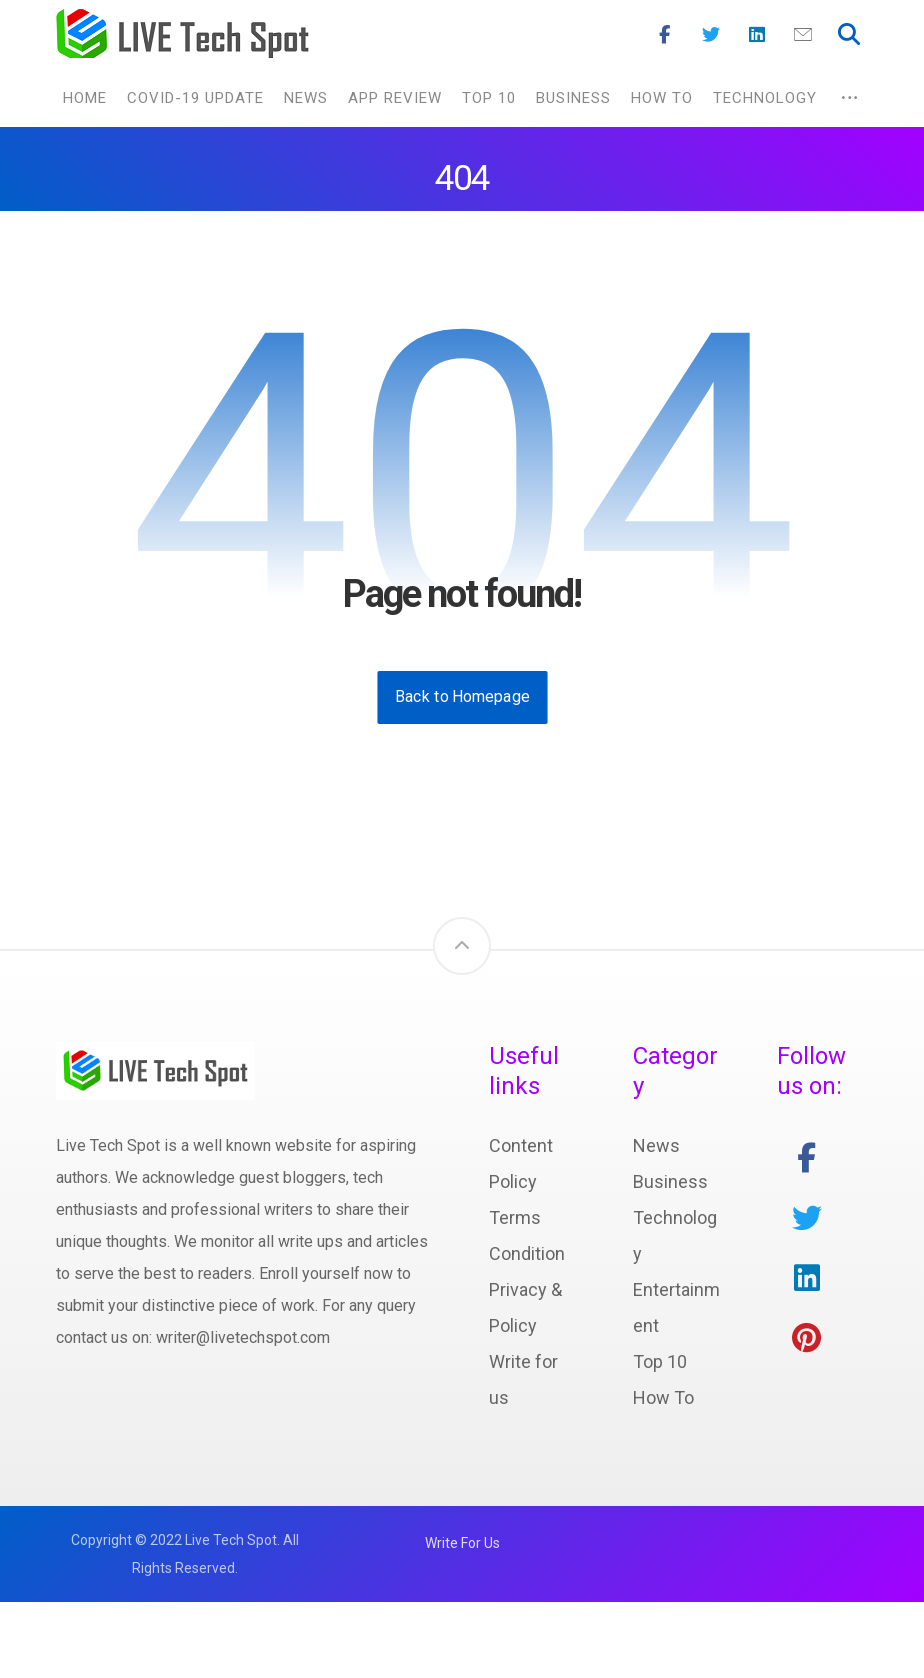  Describe the element at coordinates (670, 1183) in the screenshot. I see `Business` at that location.